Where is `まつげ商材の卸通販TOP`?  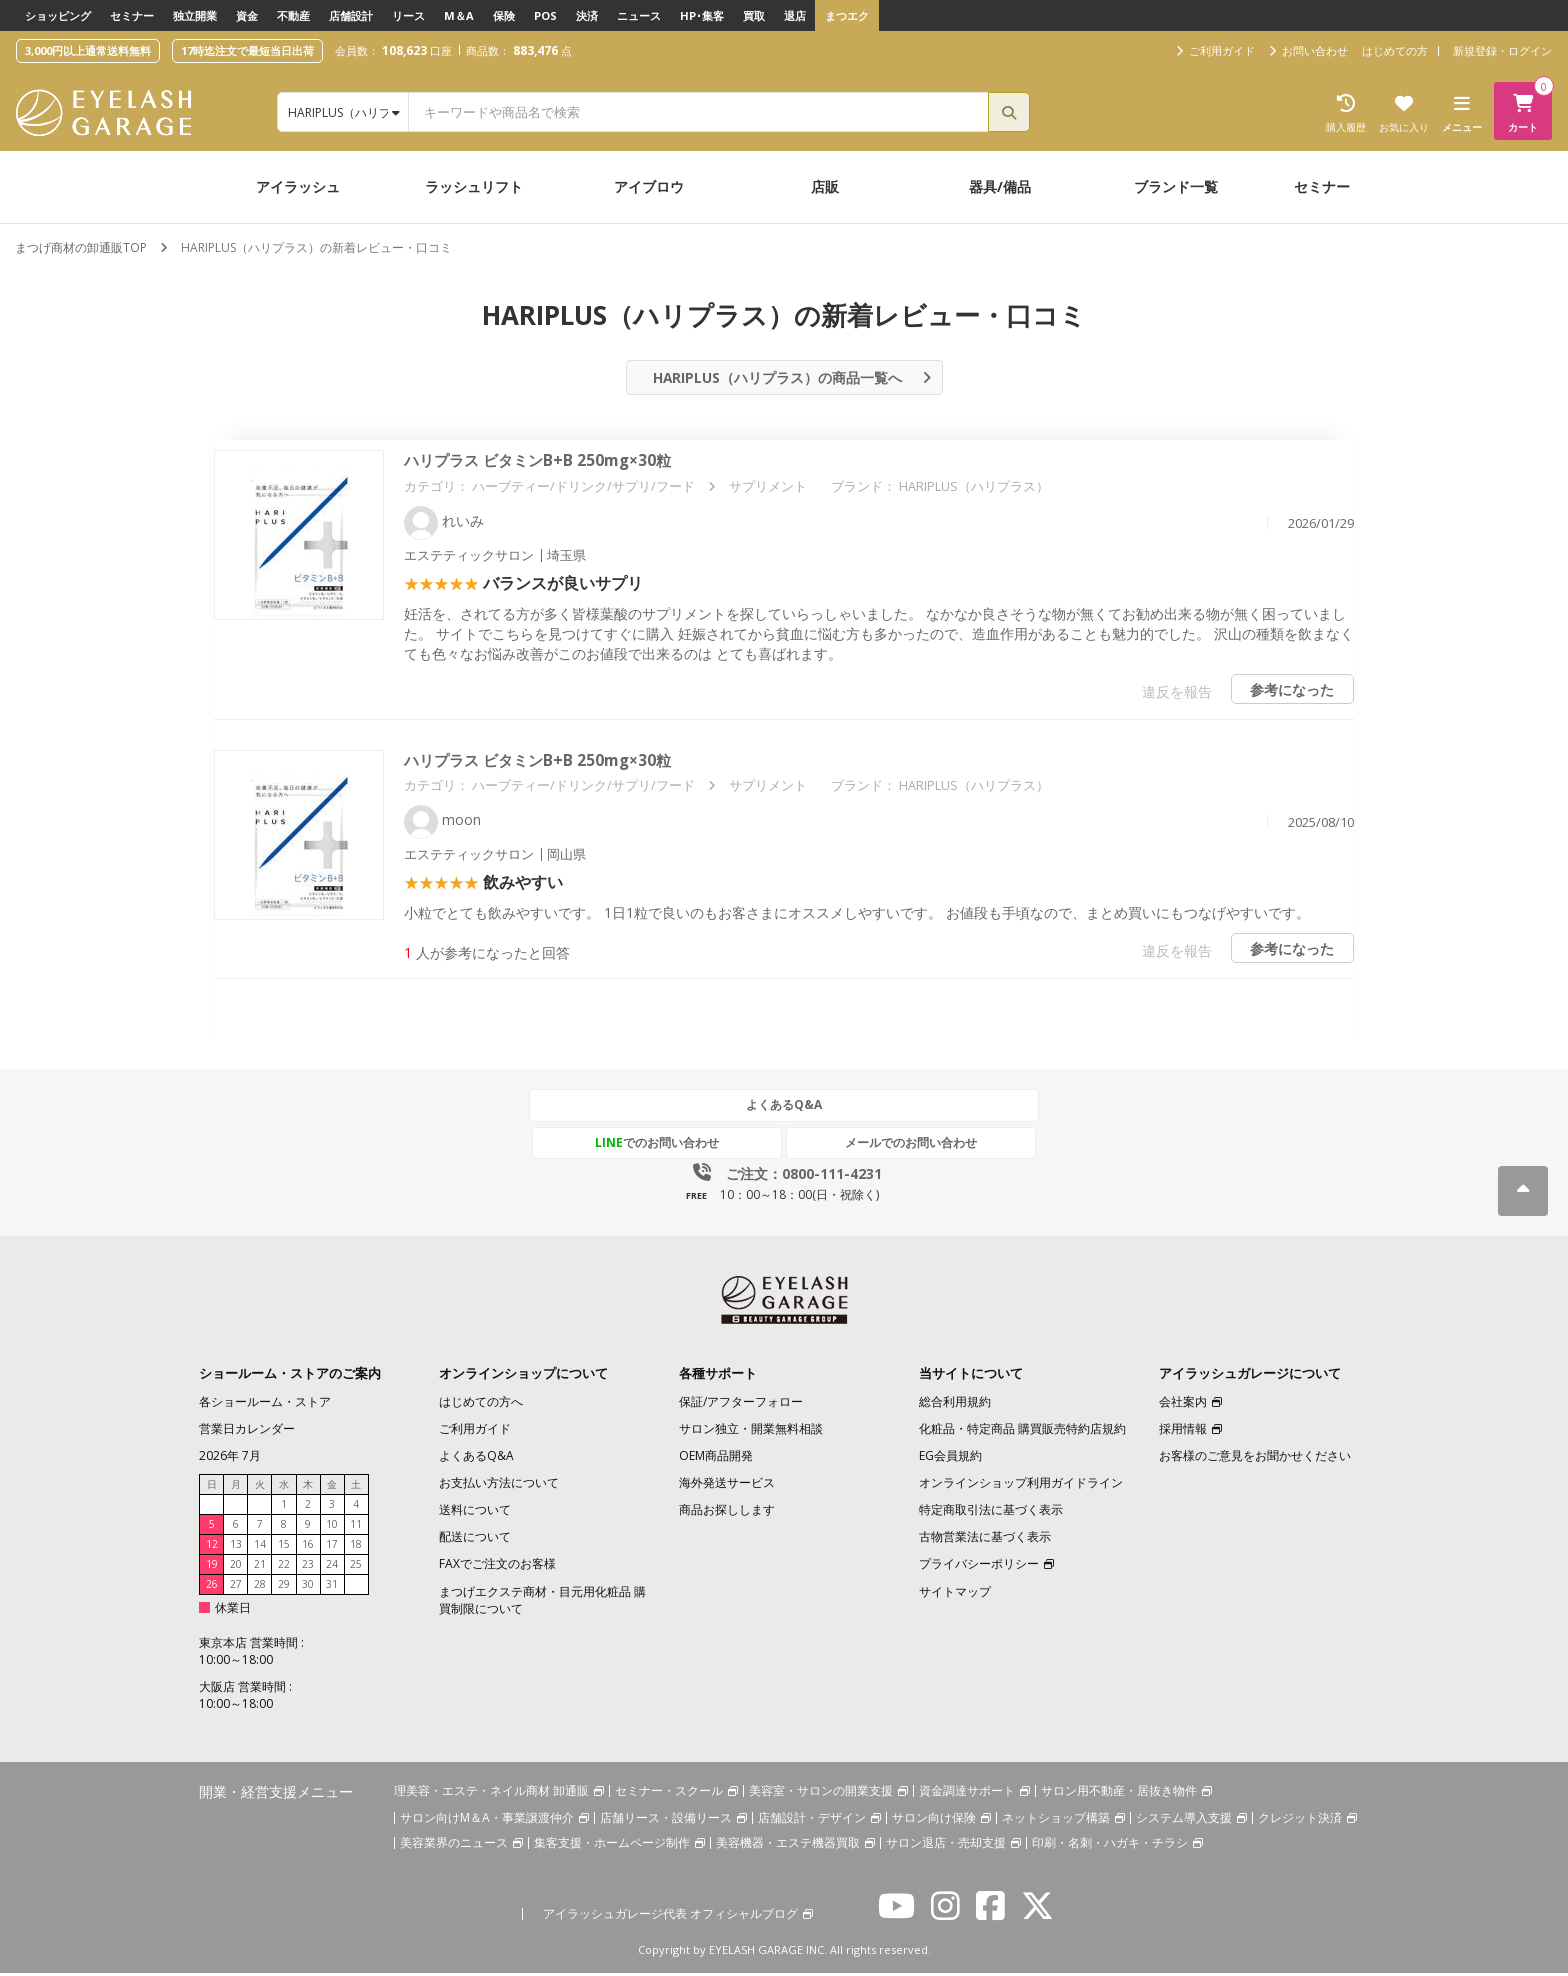 まつげ商材の卸通販TOP is located at coordinates (81, 247).